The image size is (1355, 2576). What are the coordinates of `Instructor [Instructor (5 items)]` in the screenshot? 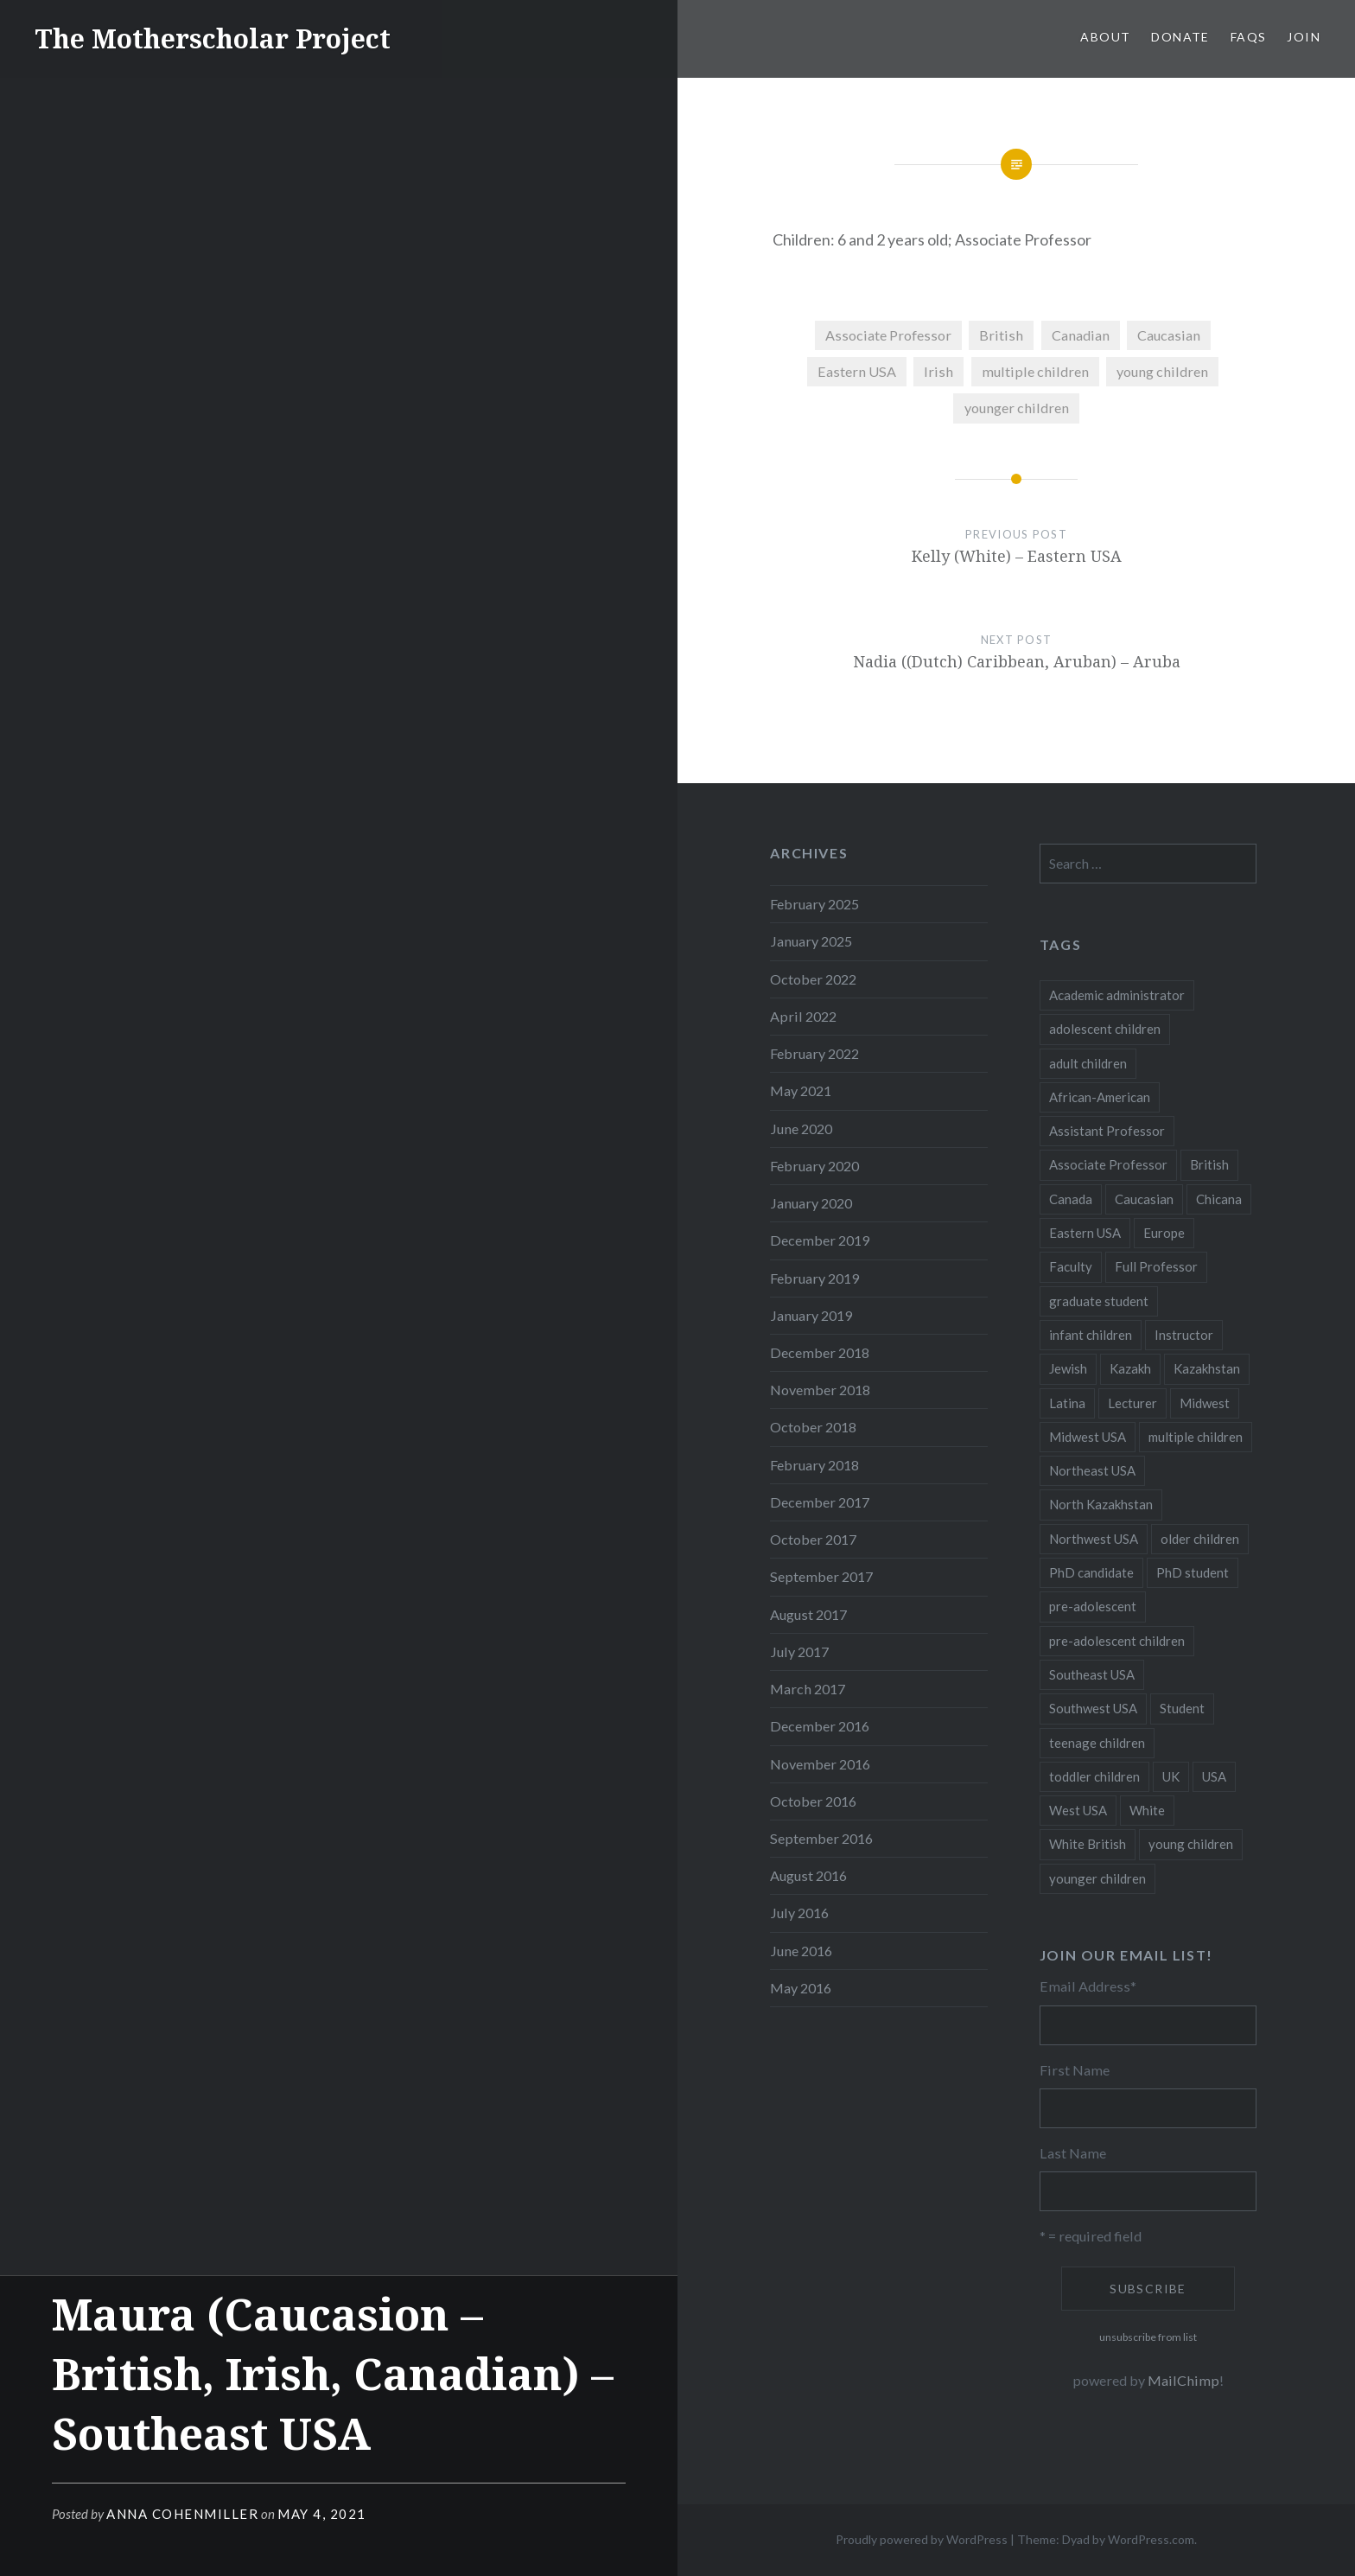 It's located at (1184, 1334).